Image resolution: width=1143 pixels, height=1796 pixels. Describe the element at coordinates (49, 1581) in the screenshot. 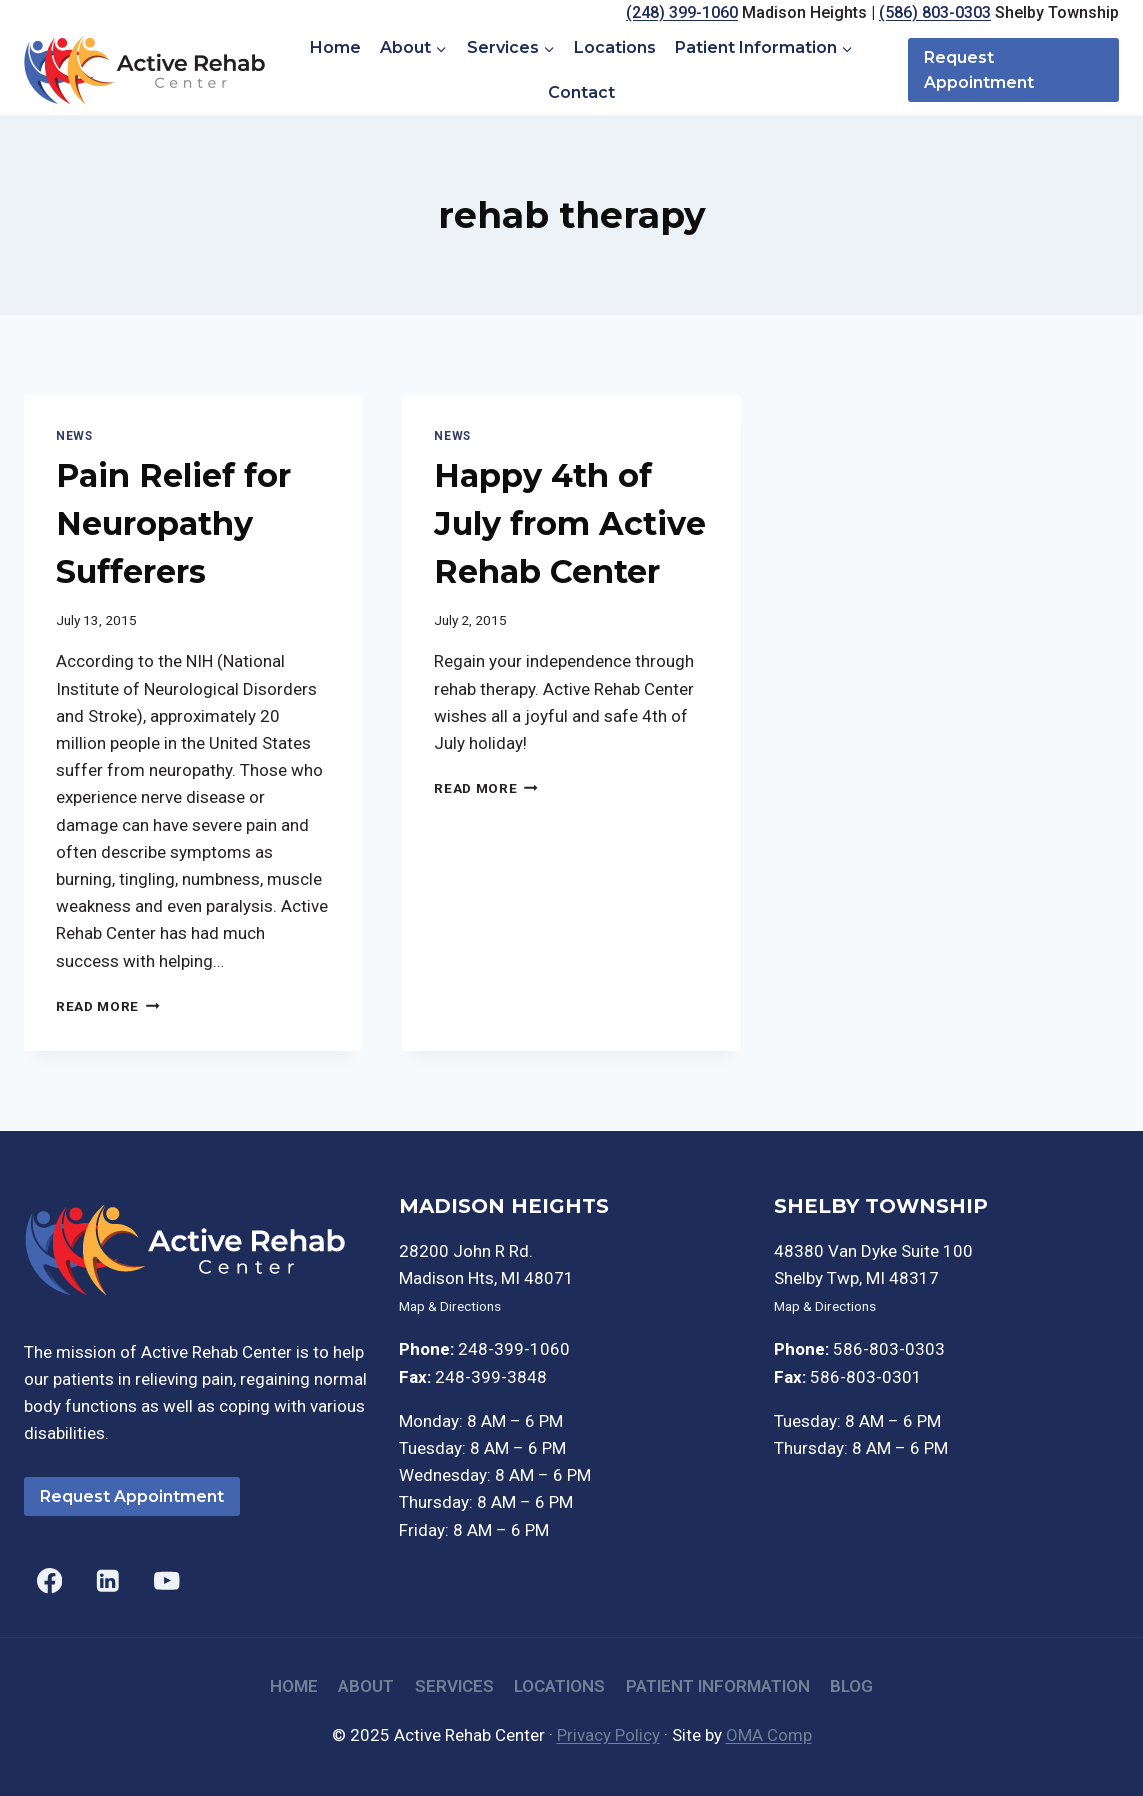

I see `[Facebook]` at that location.